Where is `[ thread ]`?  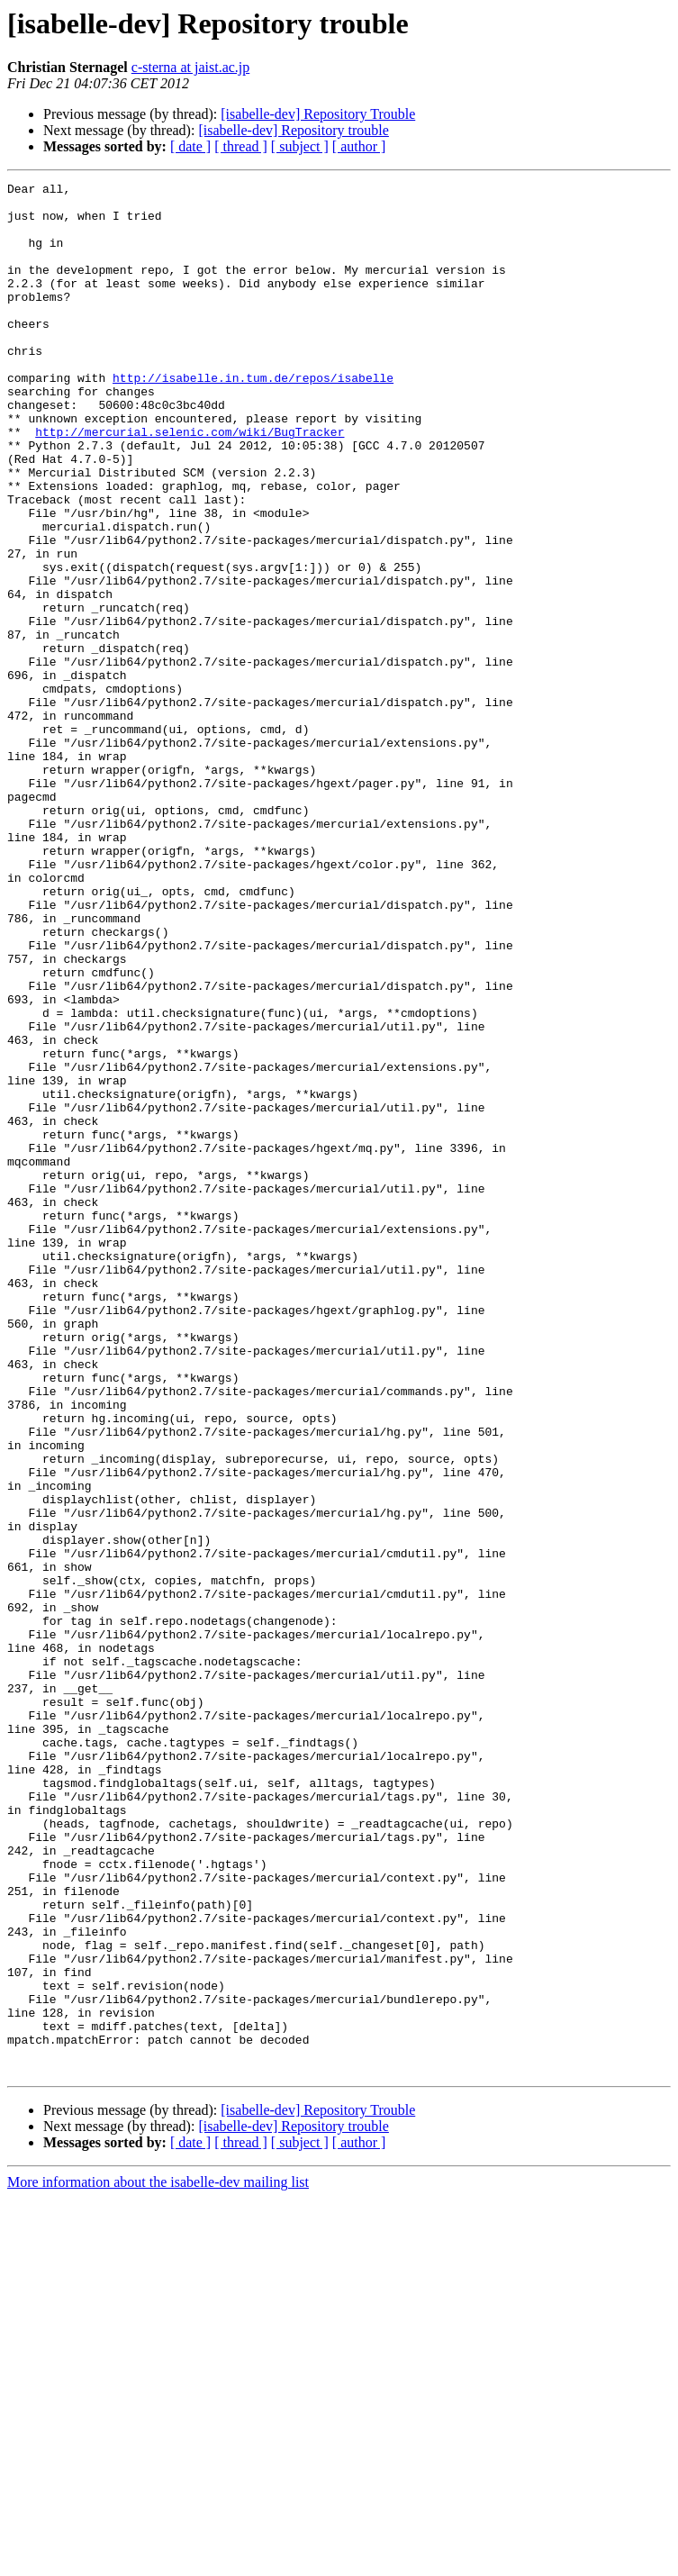
[ thread ] is located at coordinates (240, 146).